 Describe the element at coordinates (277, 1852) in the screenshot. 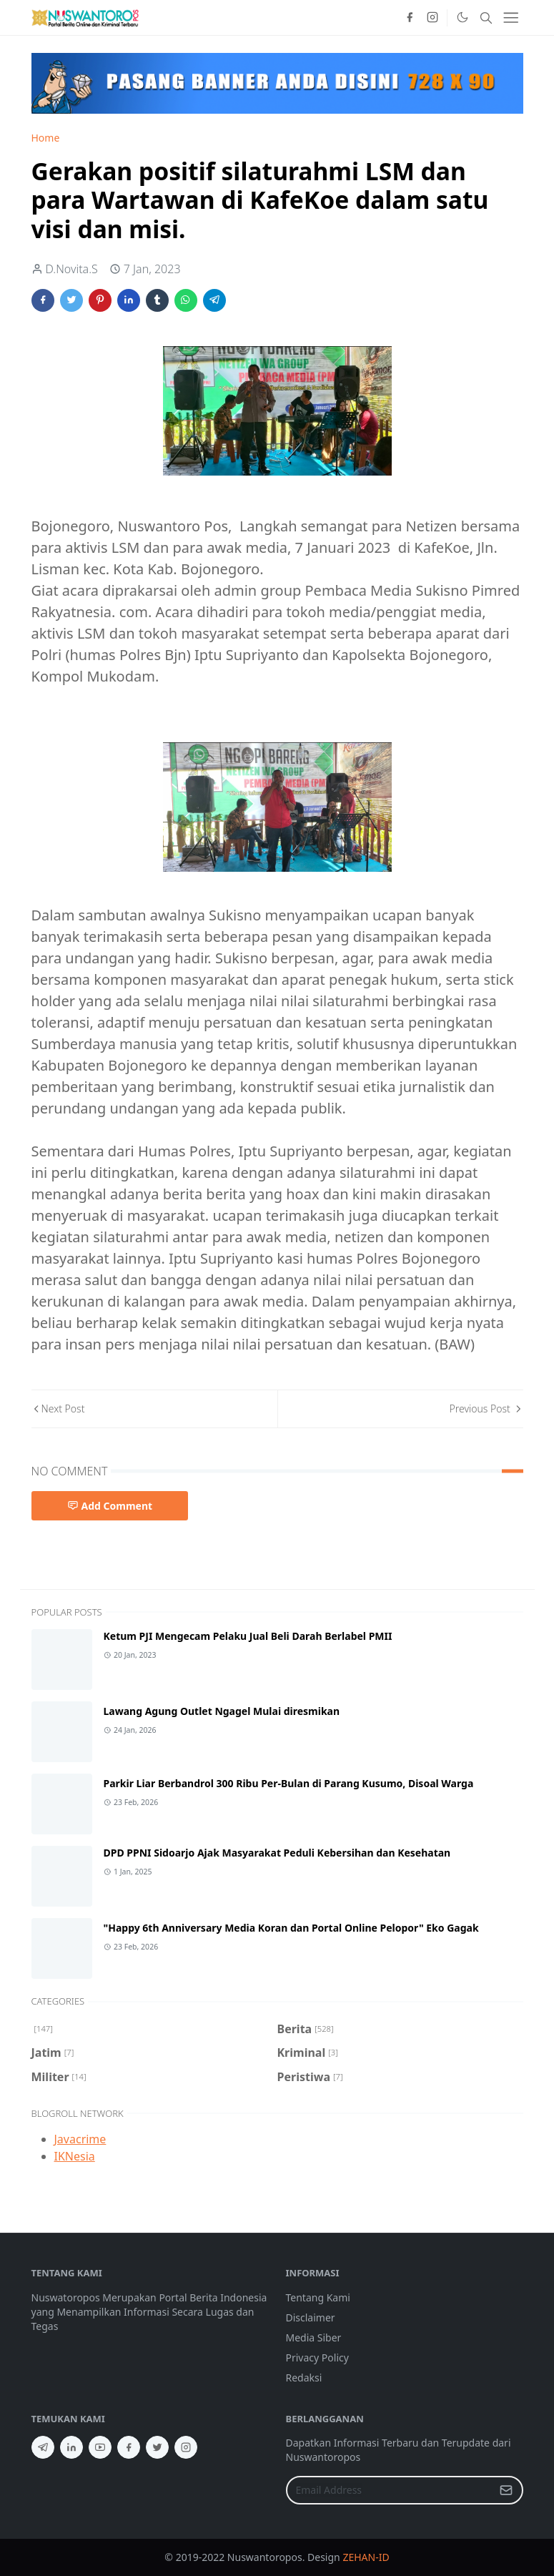

I see `DPD PPNI Sidoarjo Ajak Masyarakat Peduli Kebersihan dan Kesehatan` at that location.